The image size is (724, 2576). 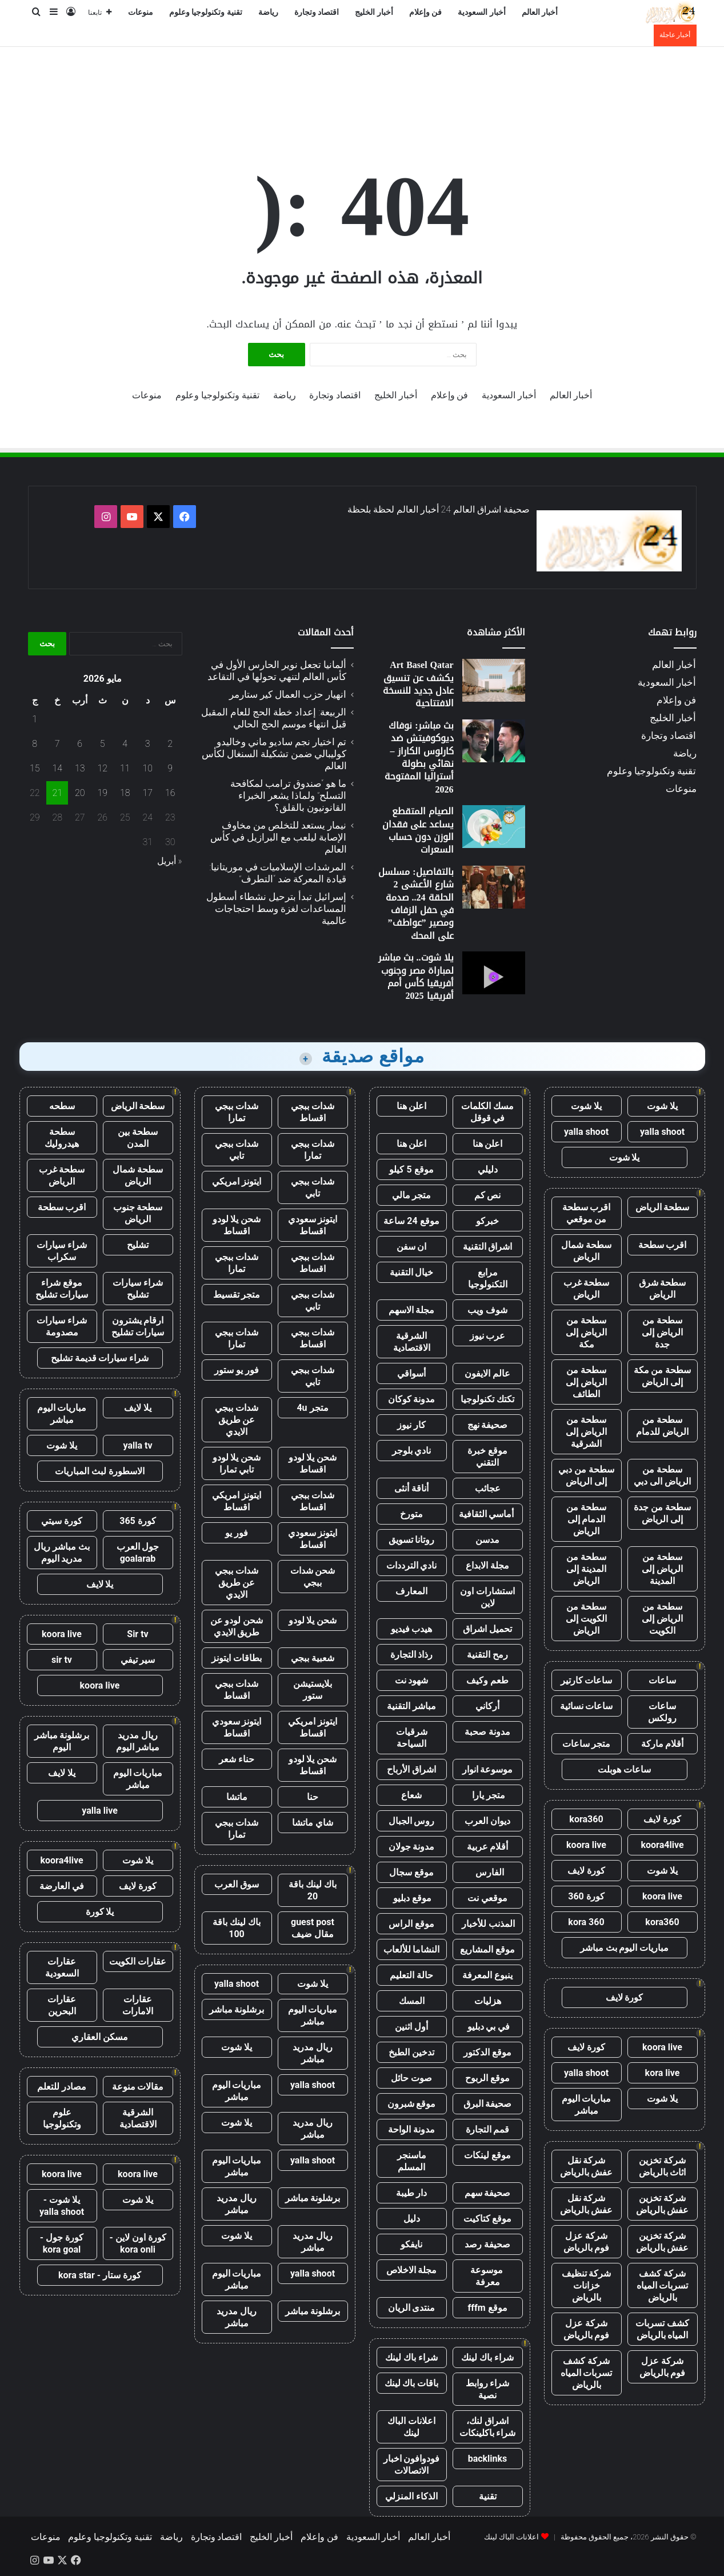 I want to click on دليلي, so click(x=488, y=1169).